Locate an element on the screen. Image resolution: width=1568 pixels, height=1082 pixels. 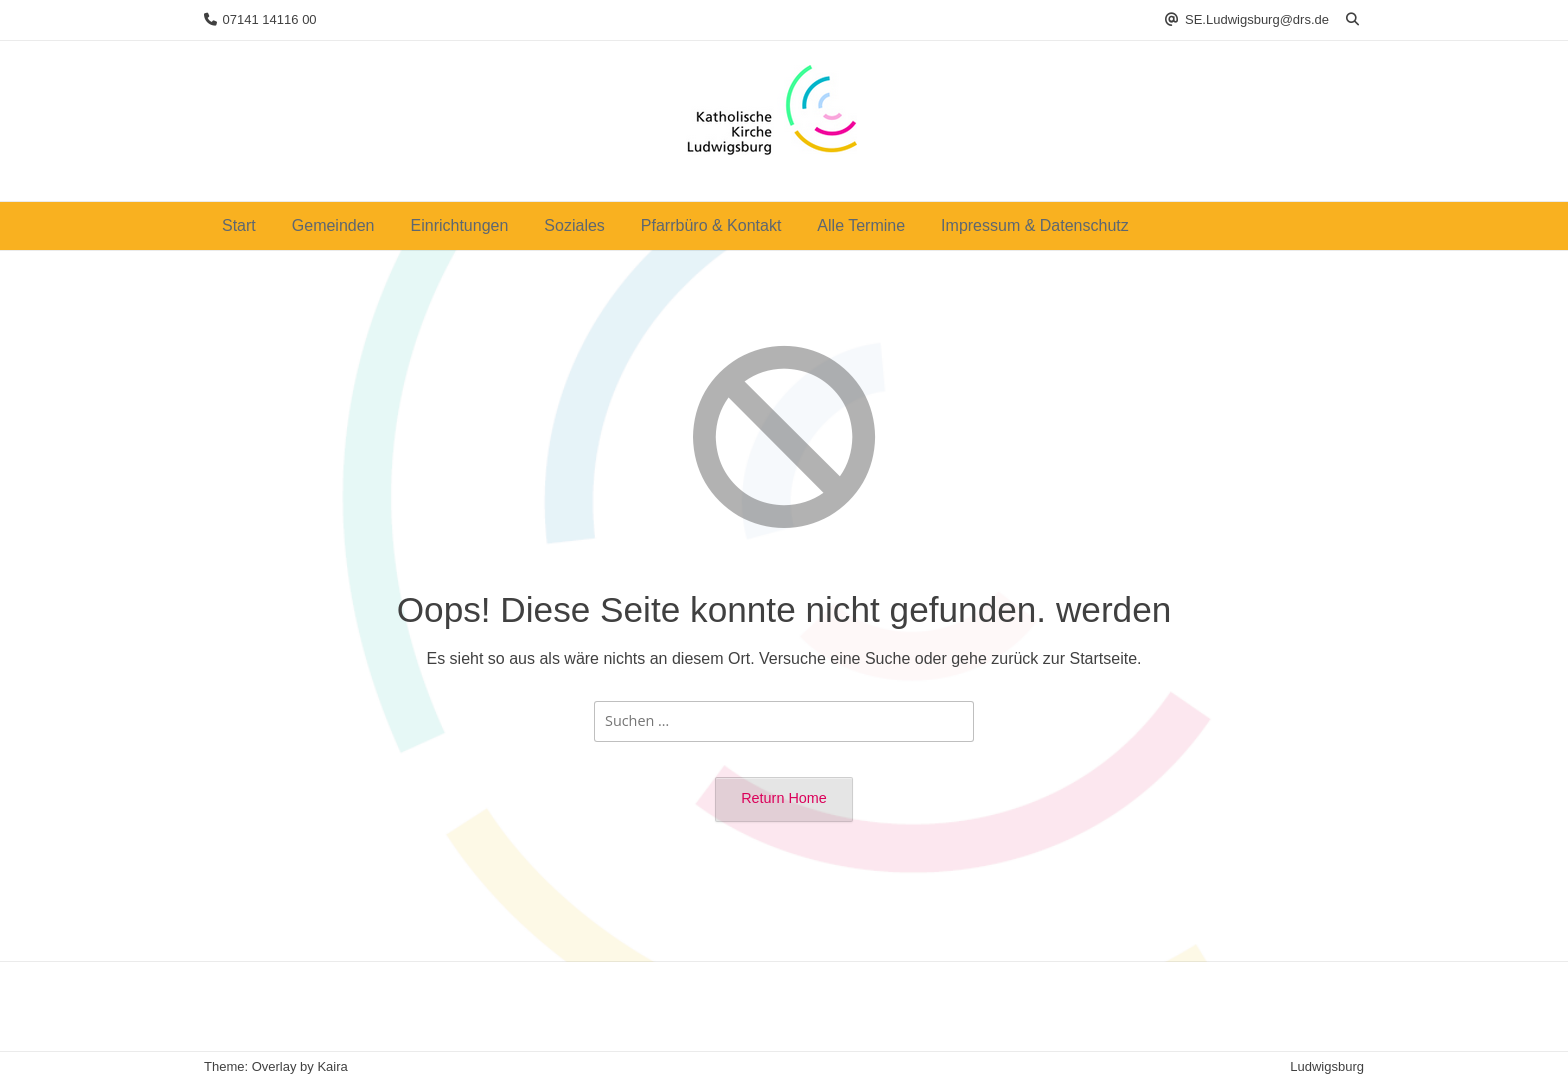
Return Home is located at coordinates (784, 798).